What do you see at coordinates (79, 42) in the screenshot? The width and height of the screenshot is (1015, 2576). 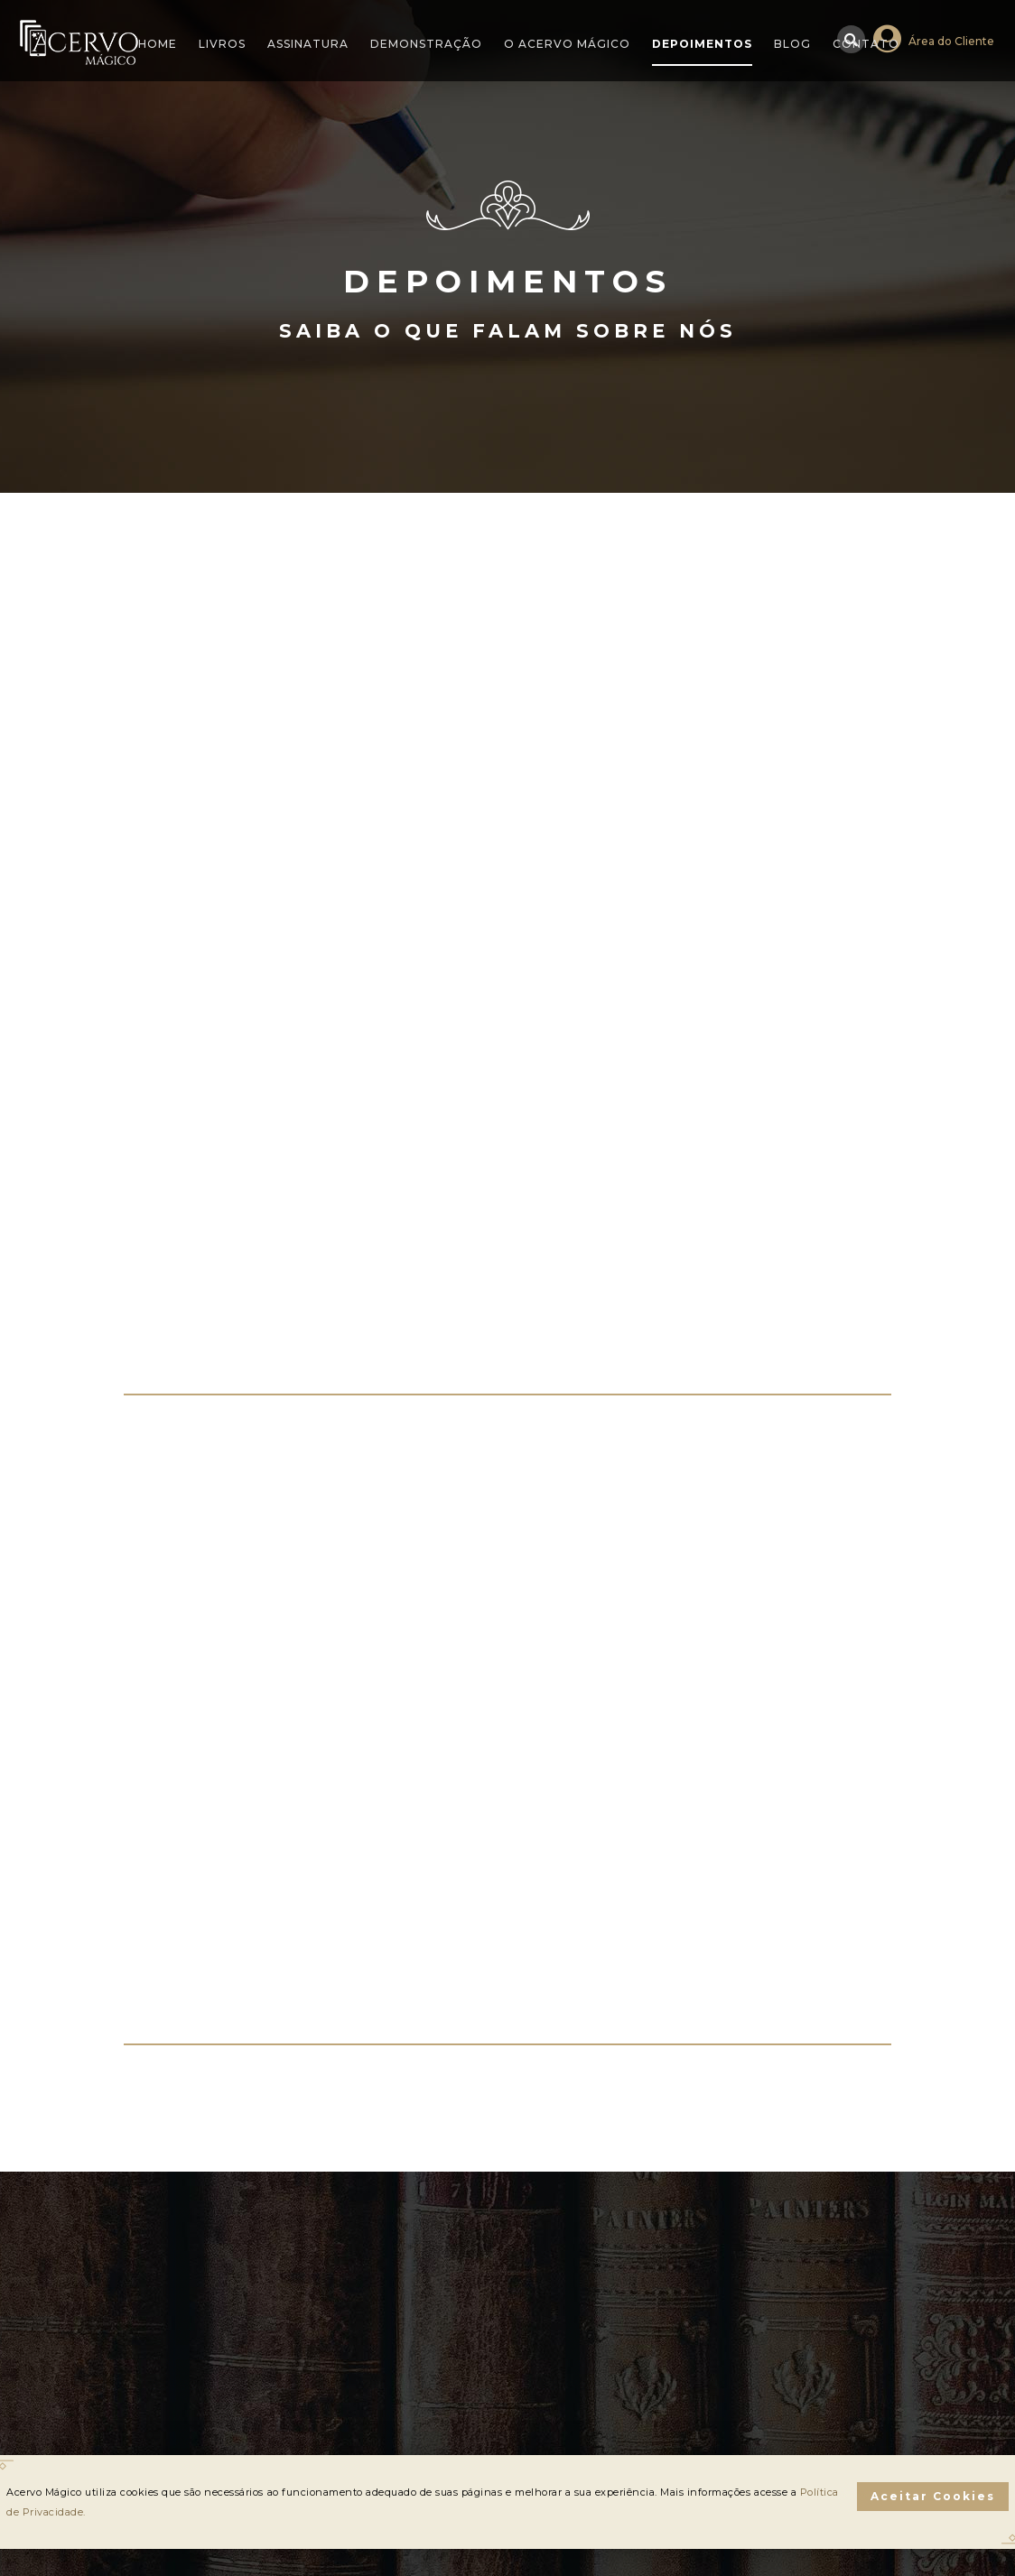 I see `Acervo Mágico` at bounding box center [79, 42].